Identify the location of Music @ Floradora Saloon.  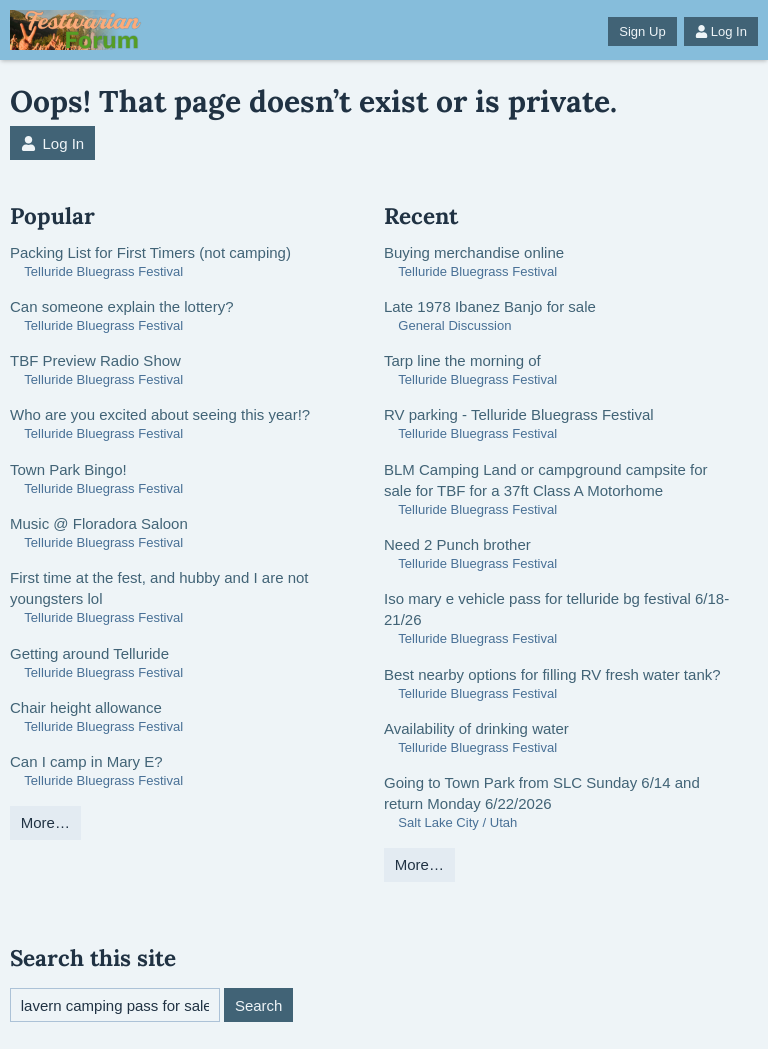
(99, 523).